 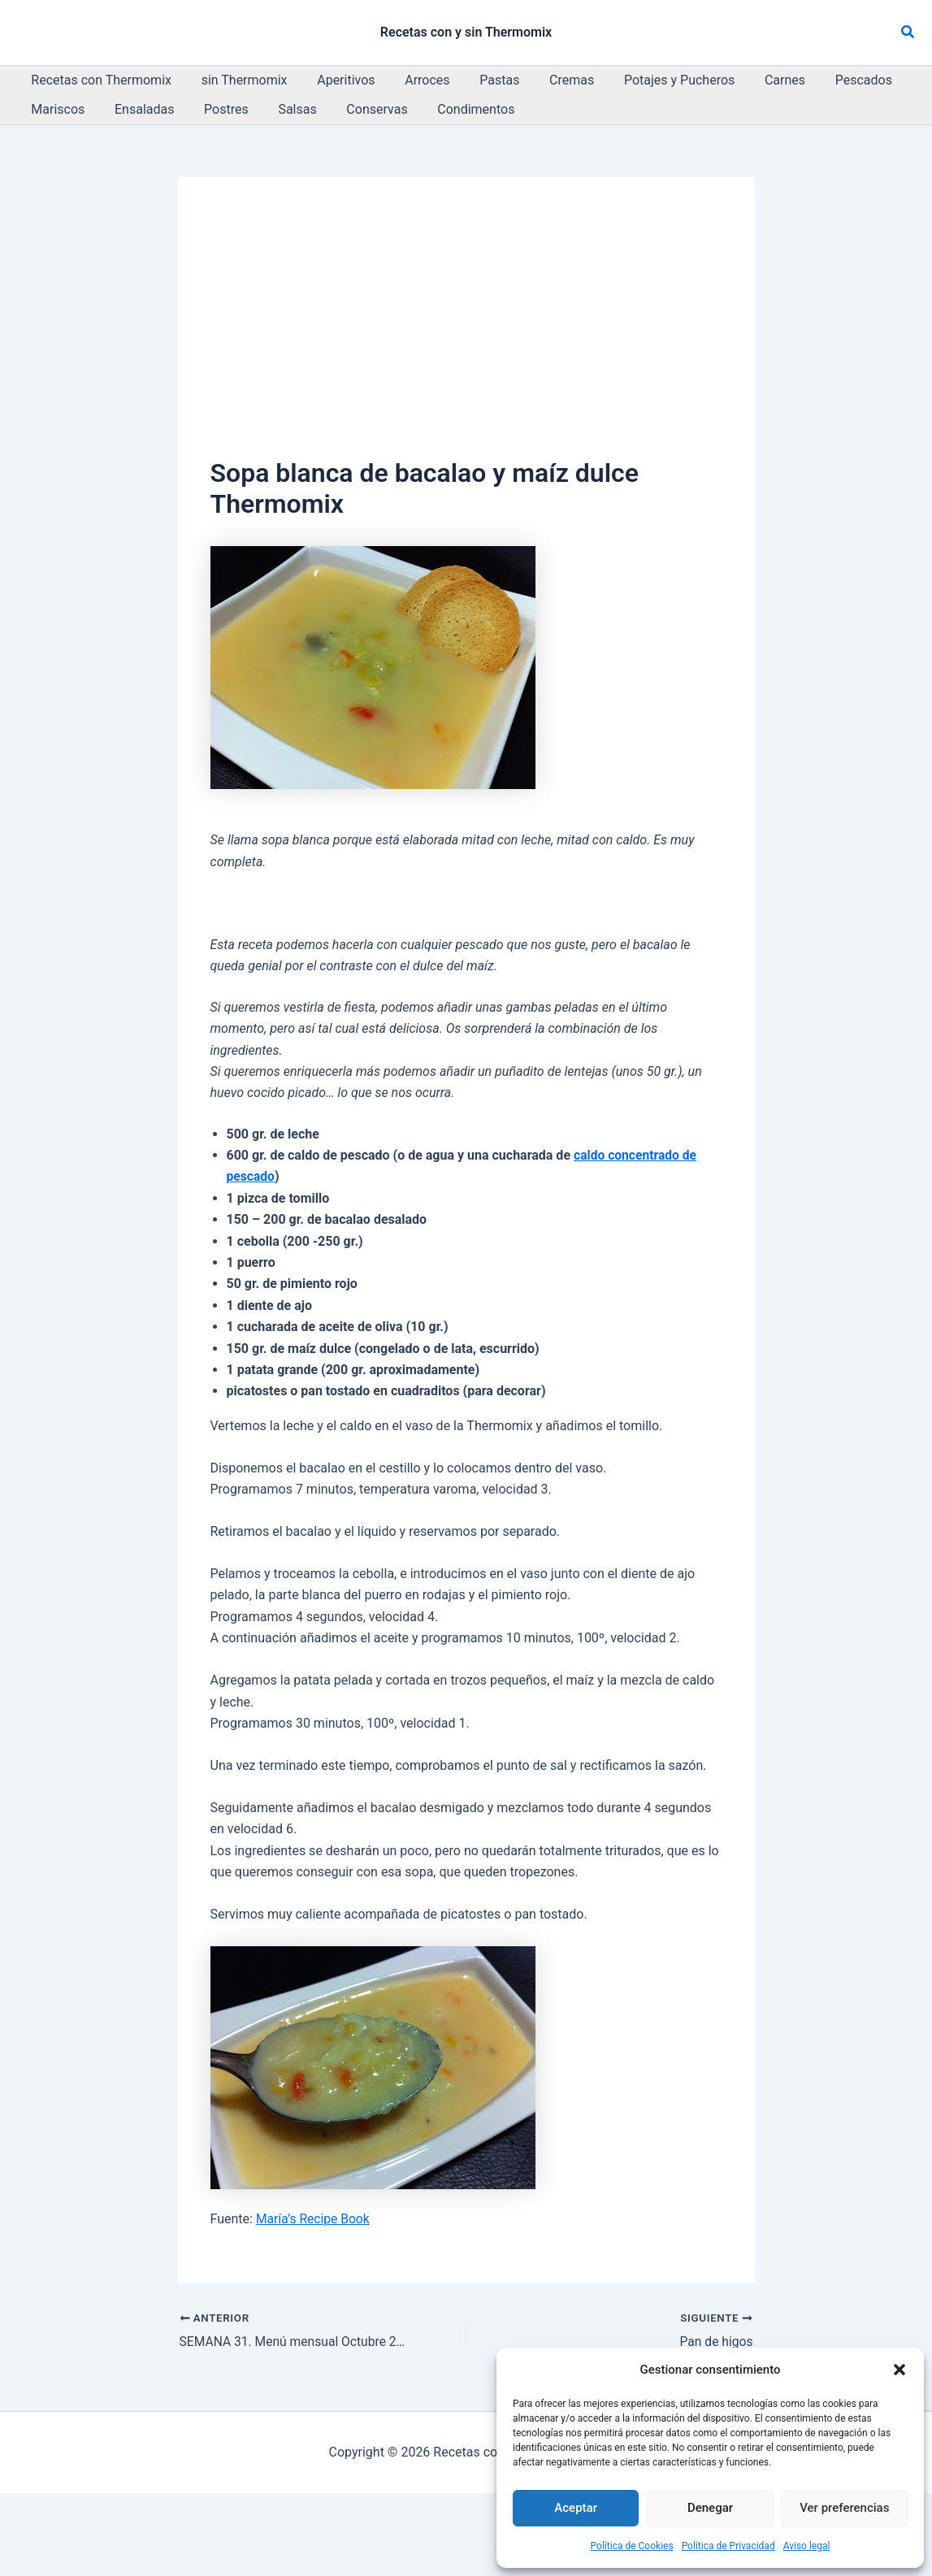 What do you see at coordinates (844, 2507) in the screenshot?
I see `Ver preferencias` at bounding box center [844, 2507].